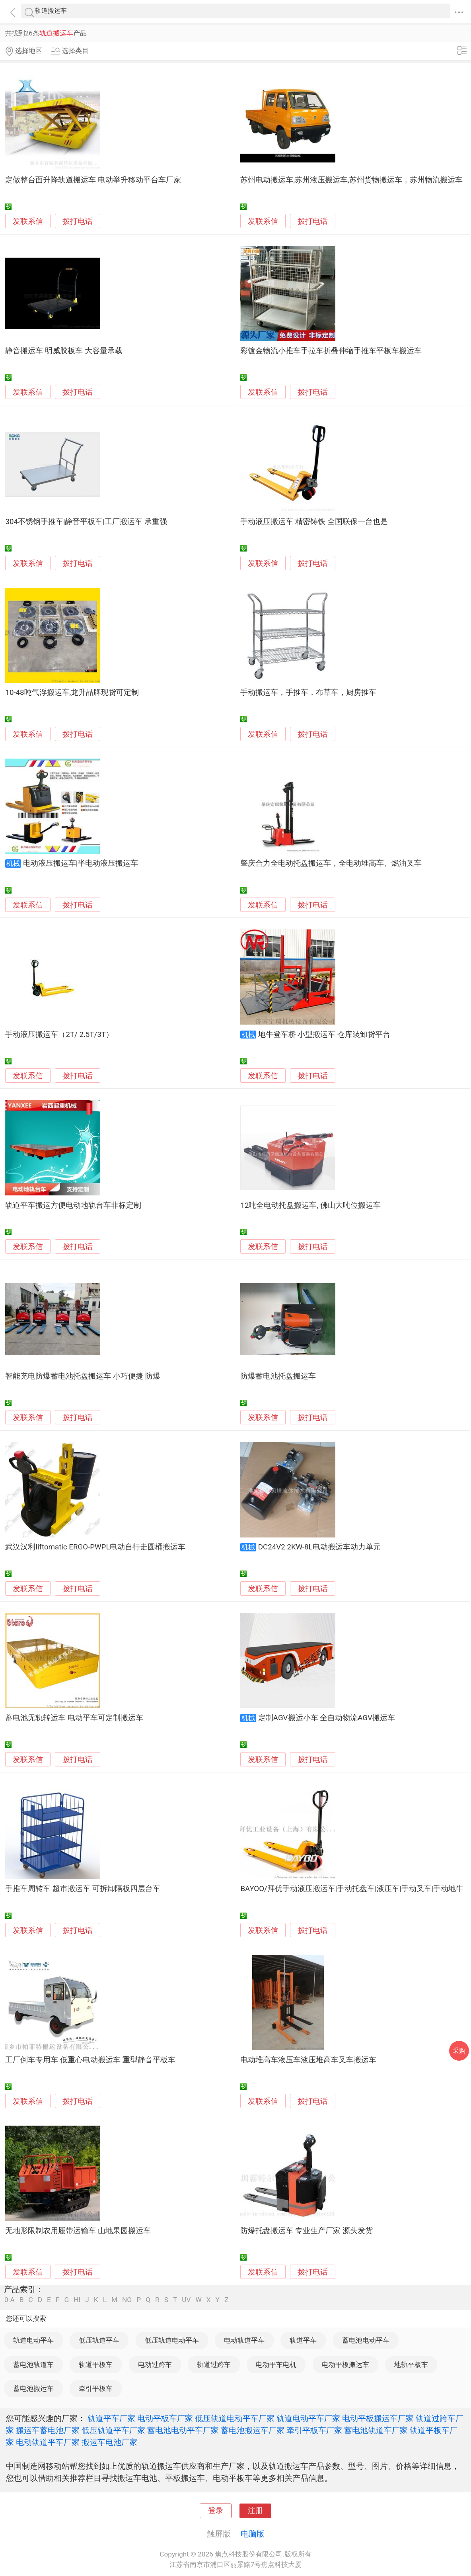 This screenshot has height=2576, width=471. What do you see at coordinates (310, 1205) in the screenshot?
I see `12吨全电动托盘搬运车, 佛山大吨位搬运车` at bounding box center [310, 1205].